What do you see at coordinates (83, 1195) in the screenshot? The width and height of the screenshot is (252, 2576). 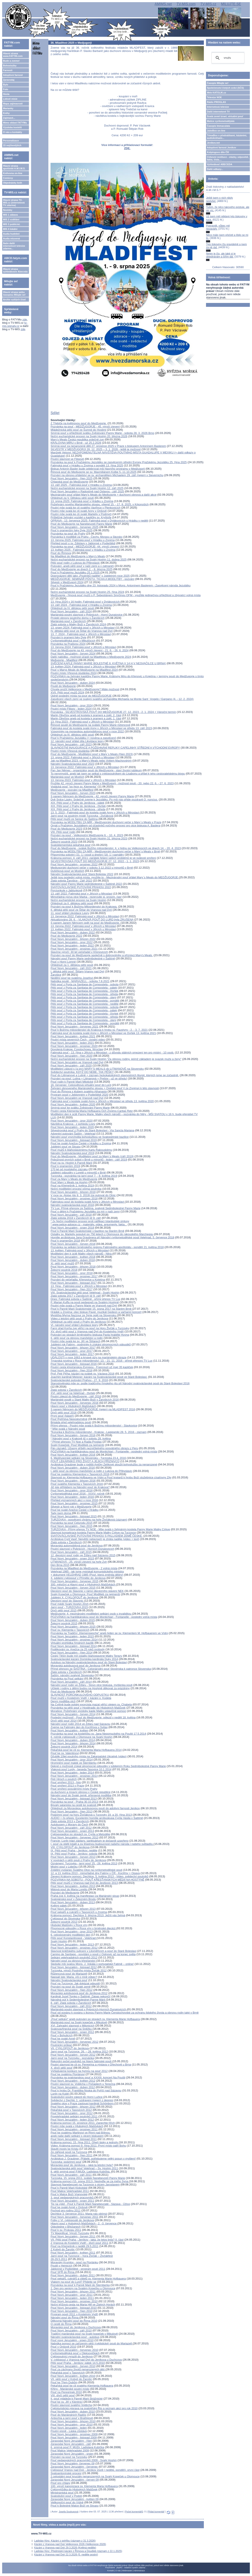 I see `V roce sv. Aloise (do 9. 3. 2019) lze putovat do Otnic` at bounding box center [83, 1195].